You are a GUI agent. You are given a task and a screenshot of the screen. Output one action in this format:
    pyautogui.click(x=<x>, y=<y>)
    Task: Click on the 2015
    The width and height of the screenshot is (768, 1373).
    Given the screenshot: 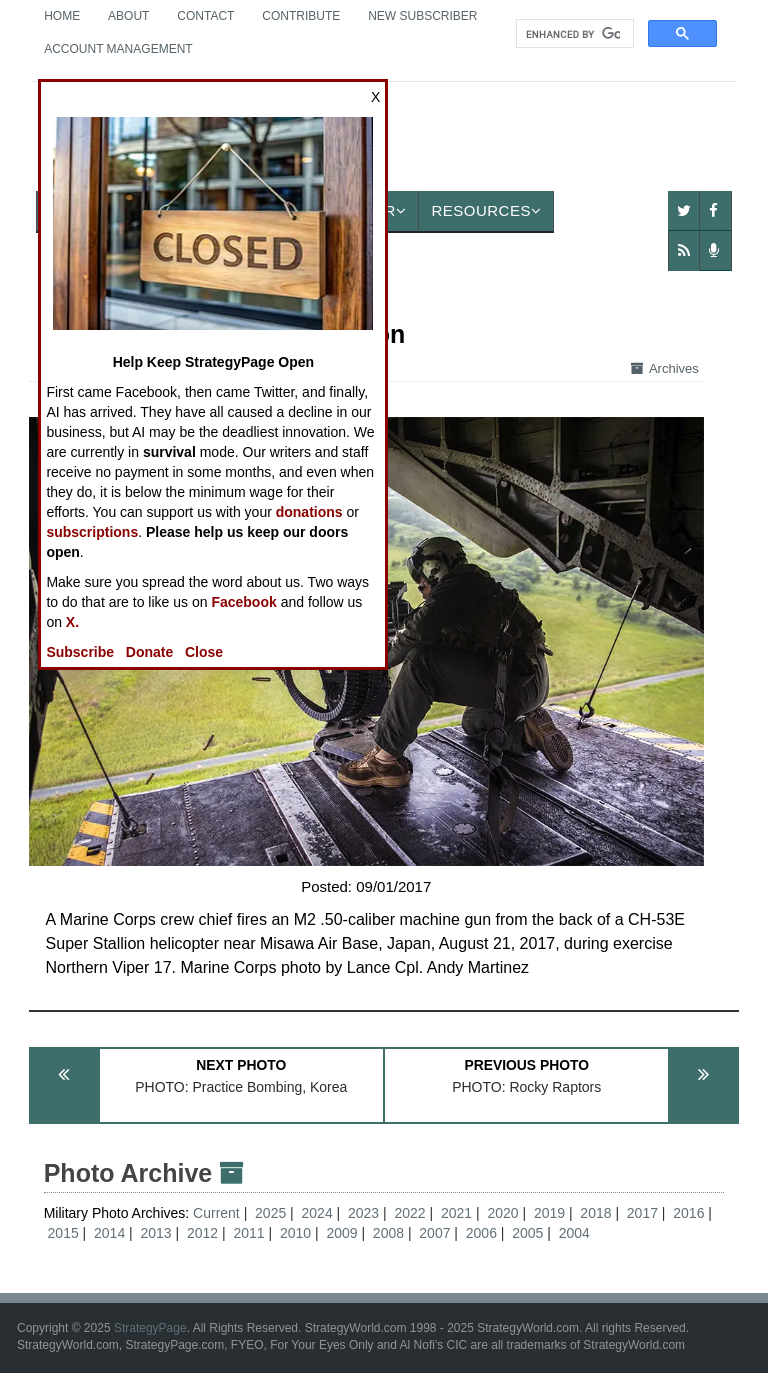 What is the action you would take?
    pyautogui.click(x=63, y=1233)
    